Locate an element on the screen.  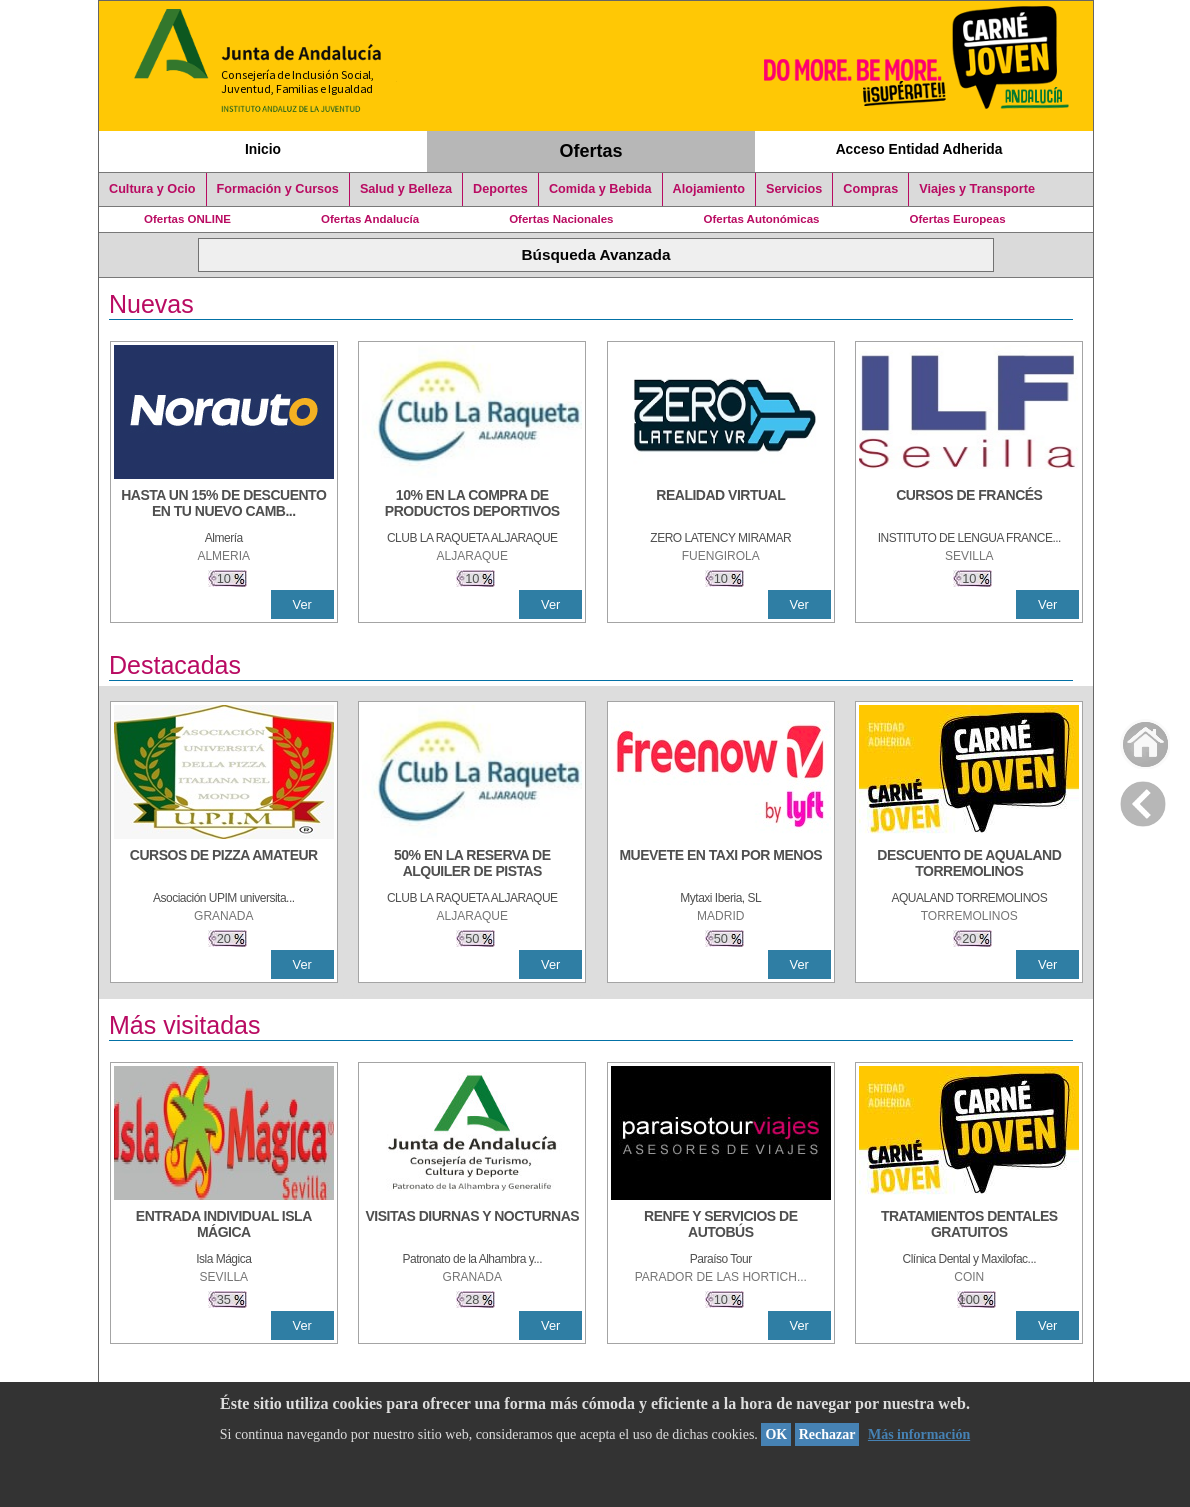
[MUEVETE EN TAXI POR MENOS] is located at coordinates (721, 865).